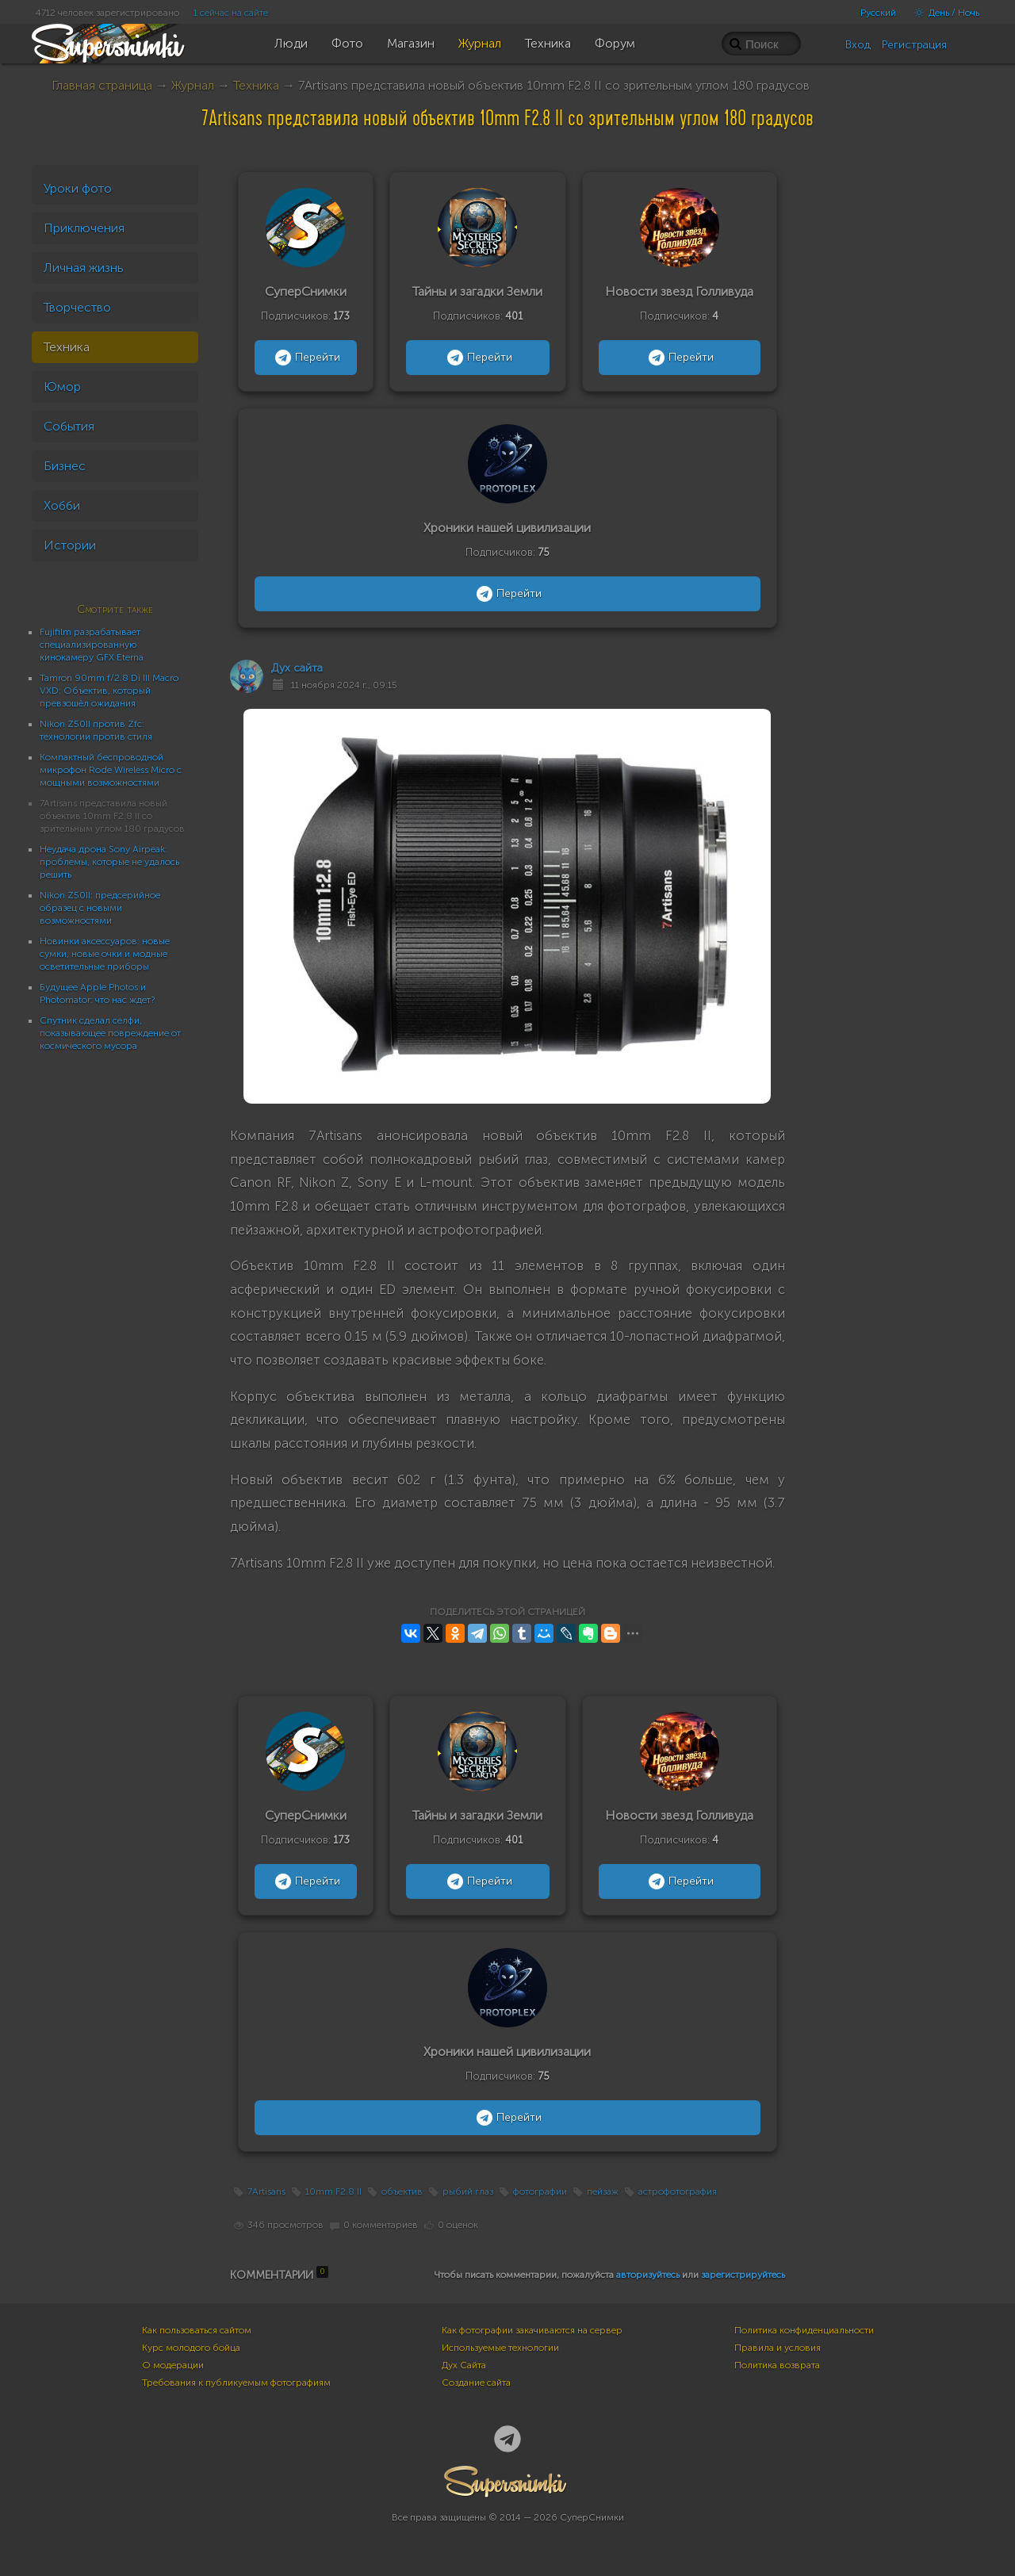 This screenshot has width=1015, height=2576. What do you see at coordinates (100, 908) in the screenshot?
I see `Nikon Z50II: предсерийное образец с новыми возможностями` at bounding box center [100, 908].